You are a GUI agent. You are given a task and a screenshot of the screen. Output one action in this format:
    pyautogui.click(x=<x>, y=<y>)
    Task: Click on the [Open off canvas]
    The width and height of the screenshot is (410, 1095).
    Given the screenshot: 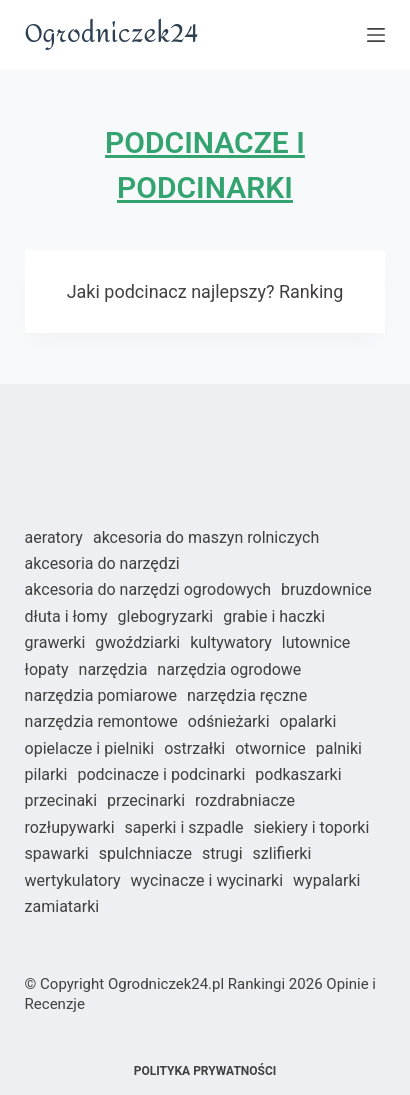 What is the action you would take?
    pyautogui.click(x=376, y=35)
    